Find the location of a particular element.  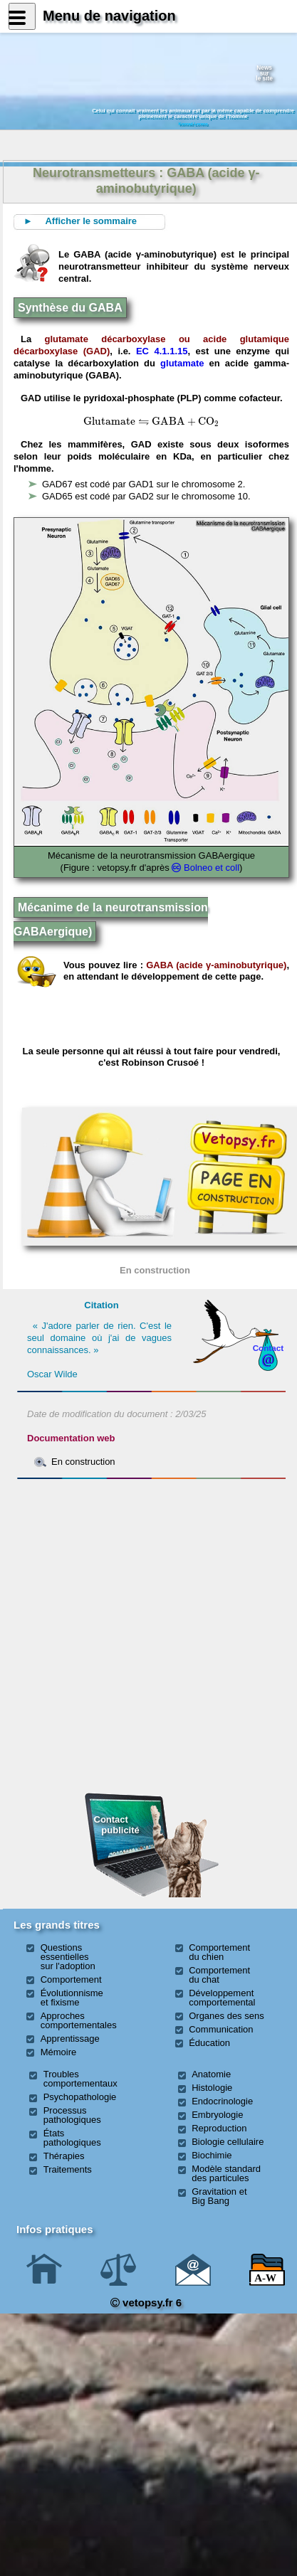

Organes des sens is located at coordinates (226, 2015).